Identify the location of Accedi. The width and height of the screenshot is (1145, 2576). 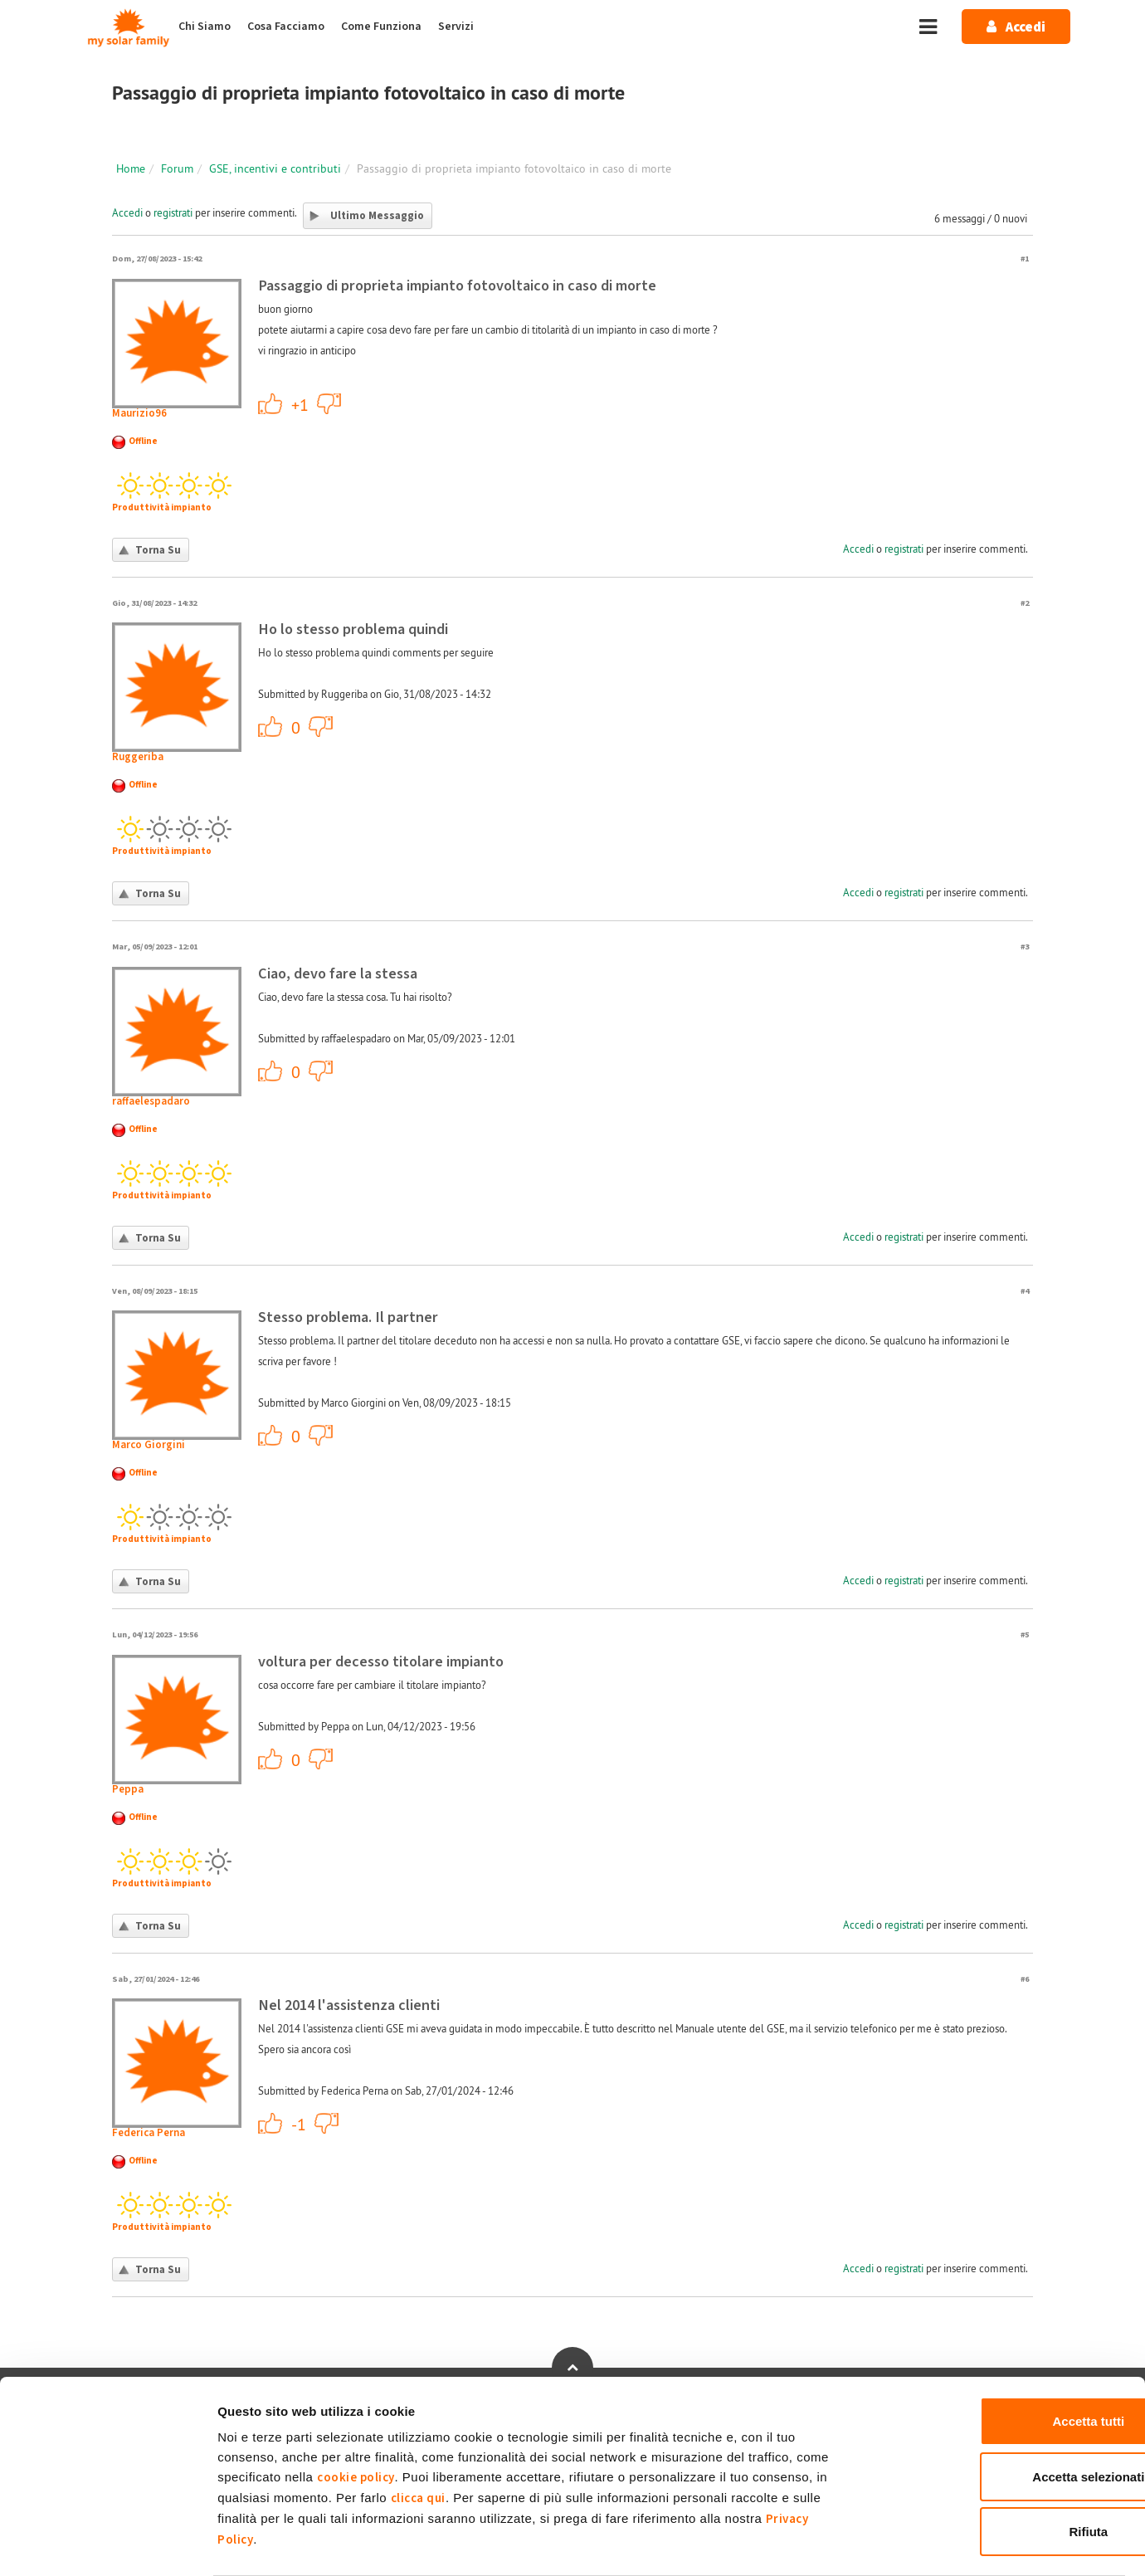
(127, 212).